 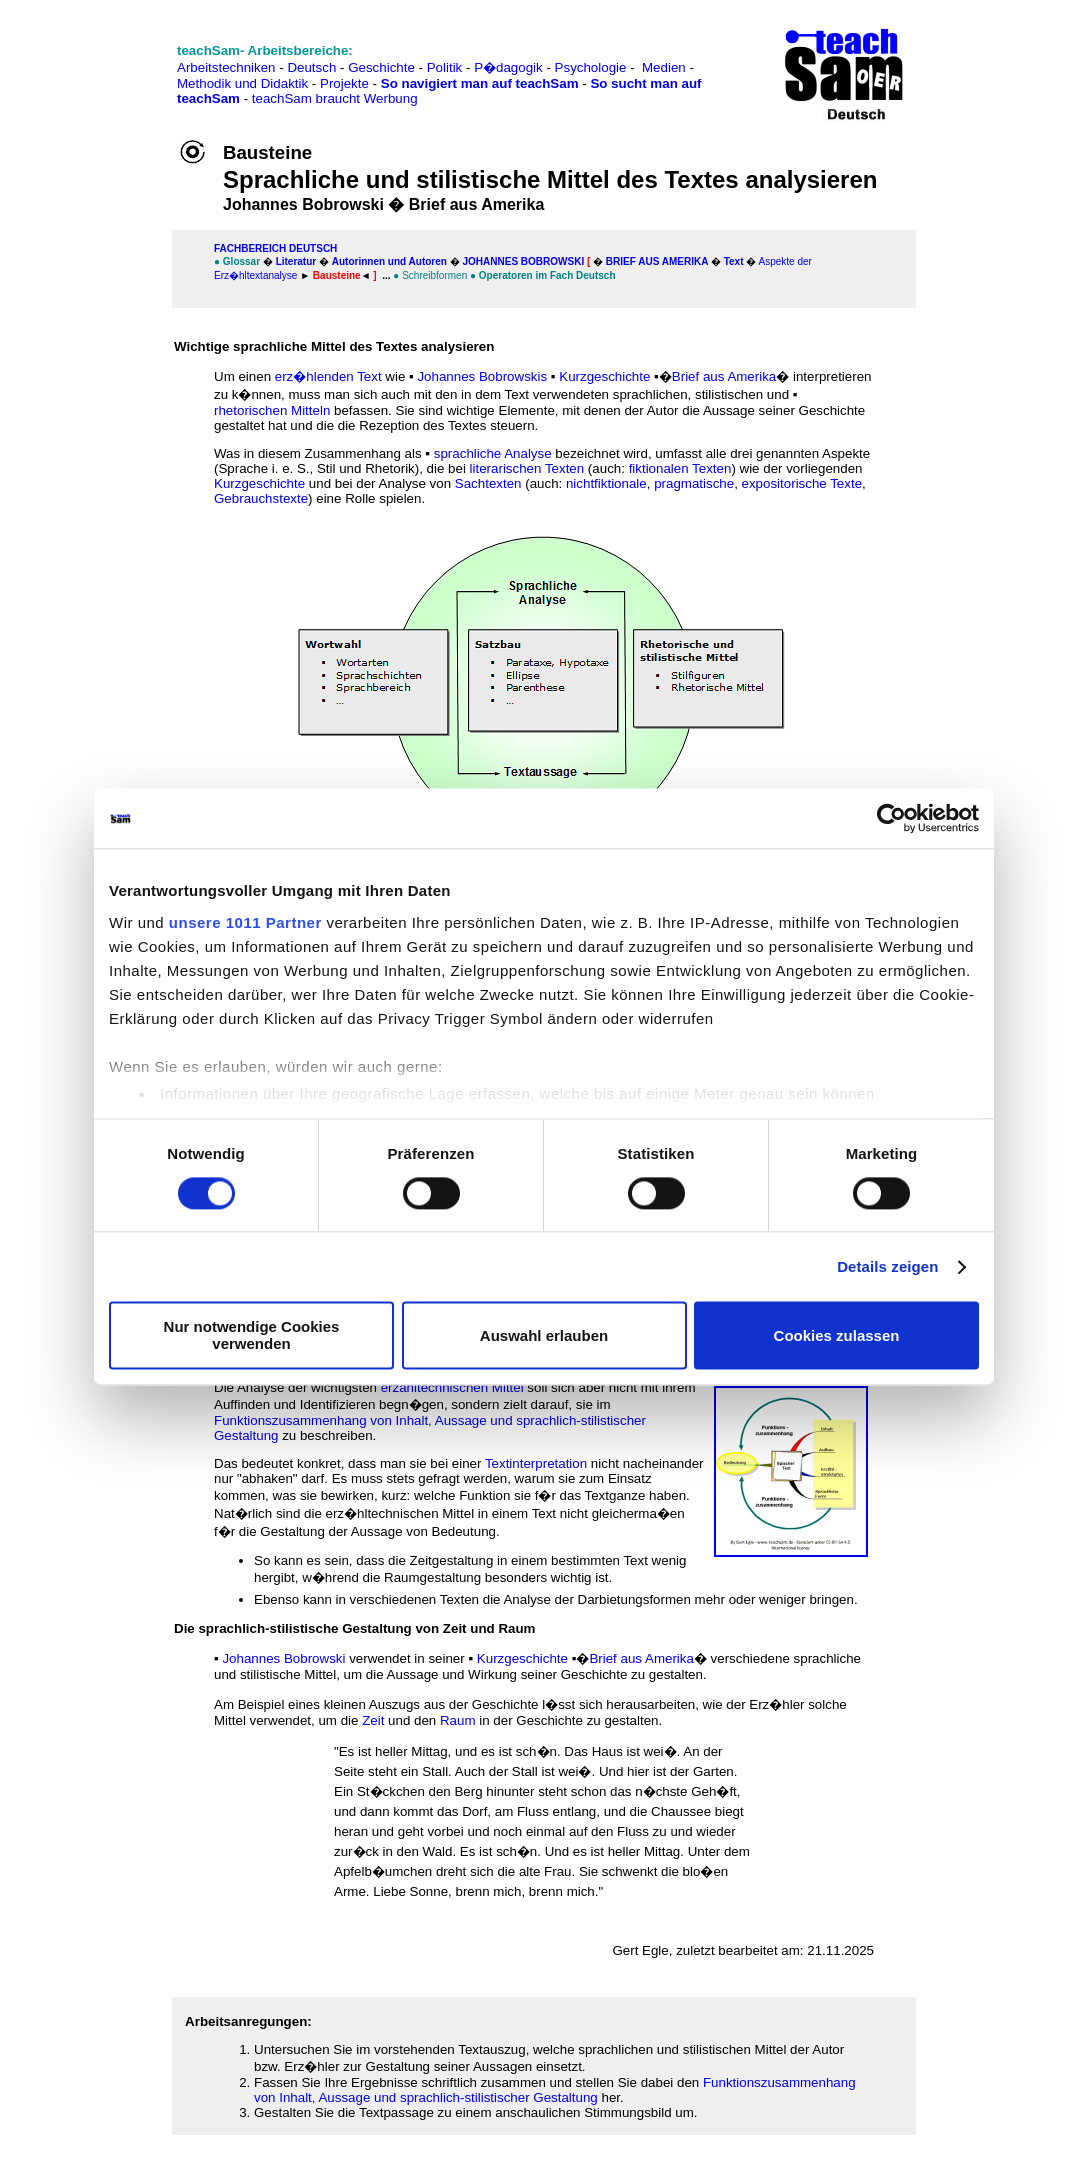 I want to click on Johannes Bobrowski, so click(x=524, y=261).